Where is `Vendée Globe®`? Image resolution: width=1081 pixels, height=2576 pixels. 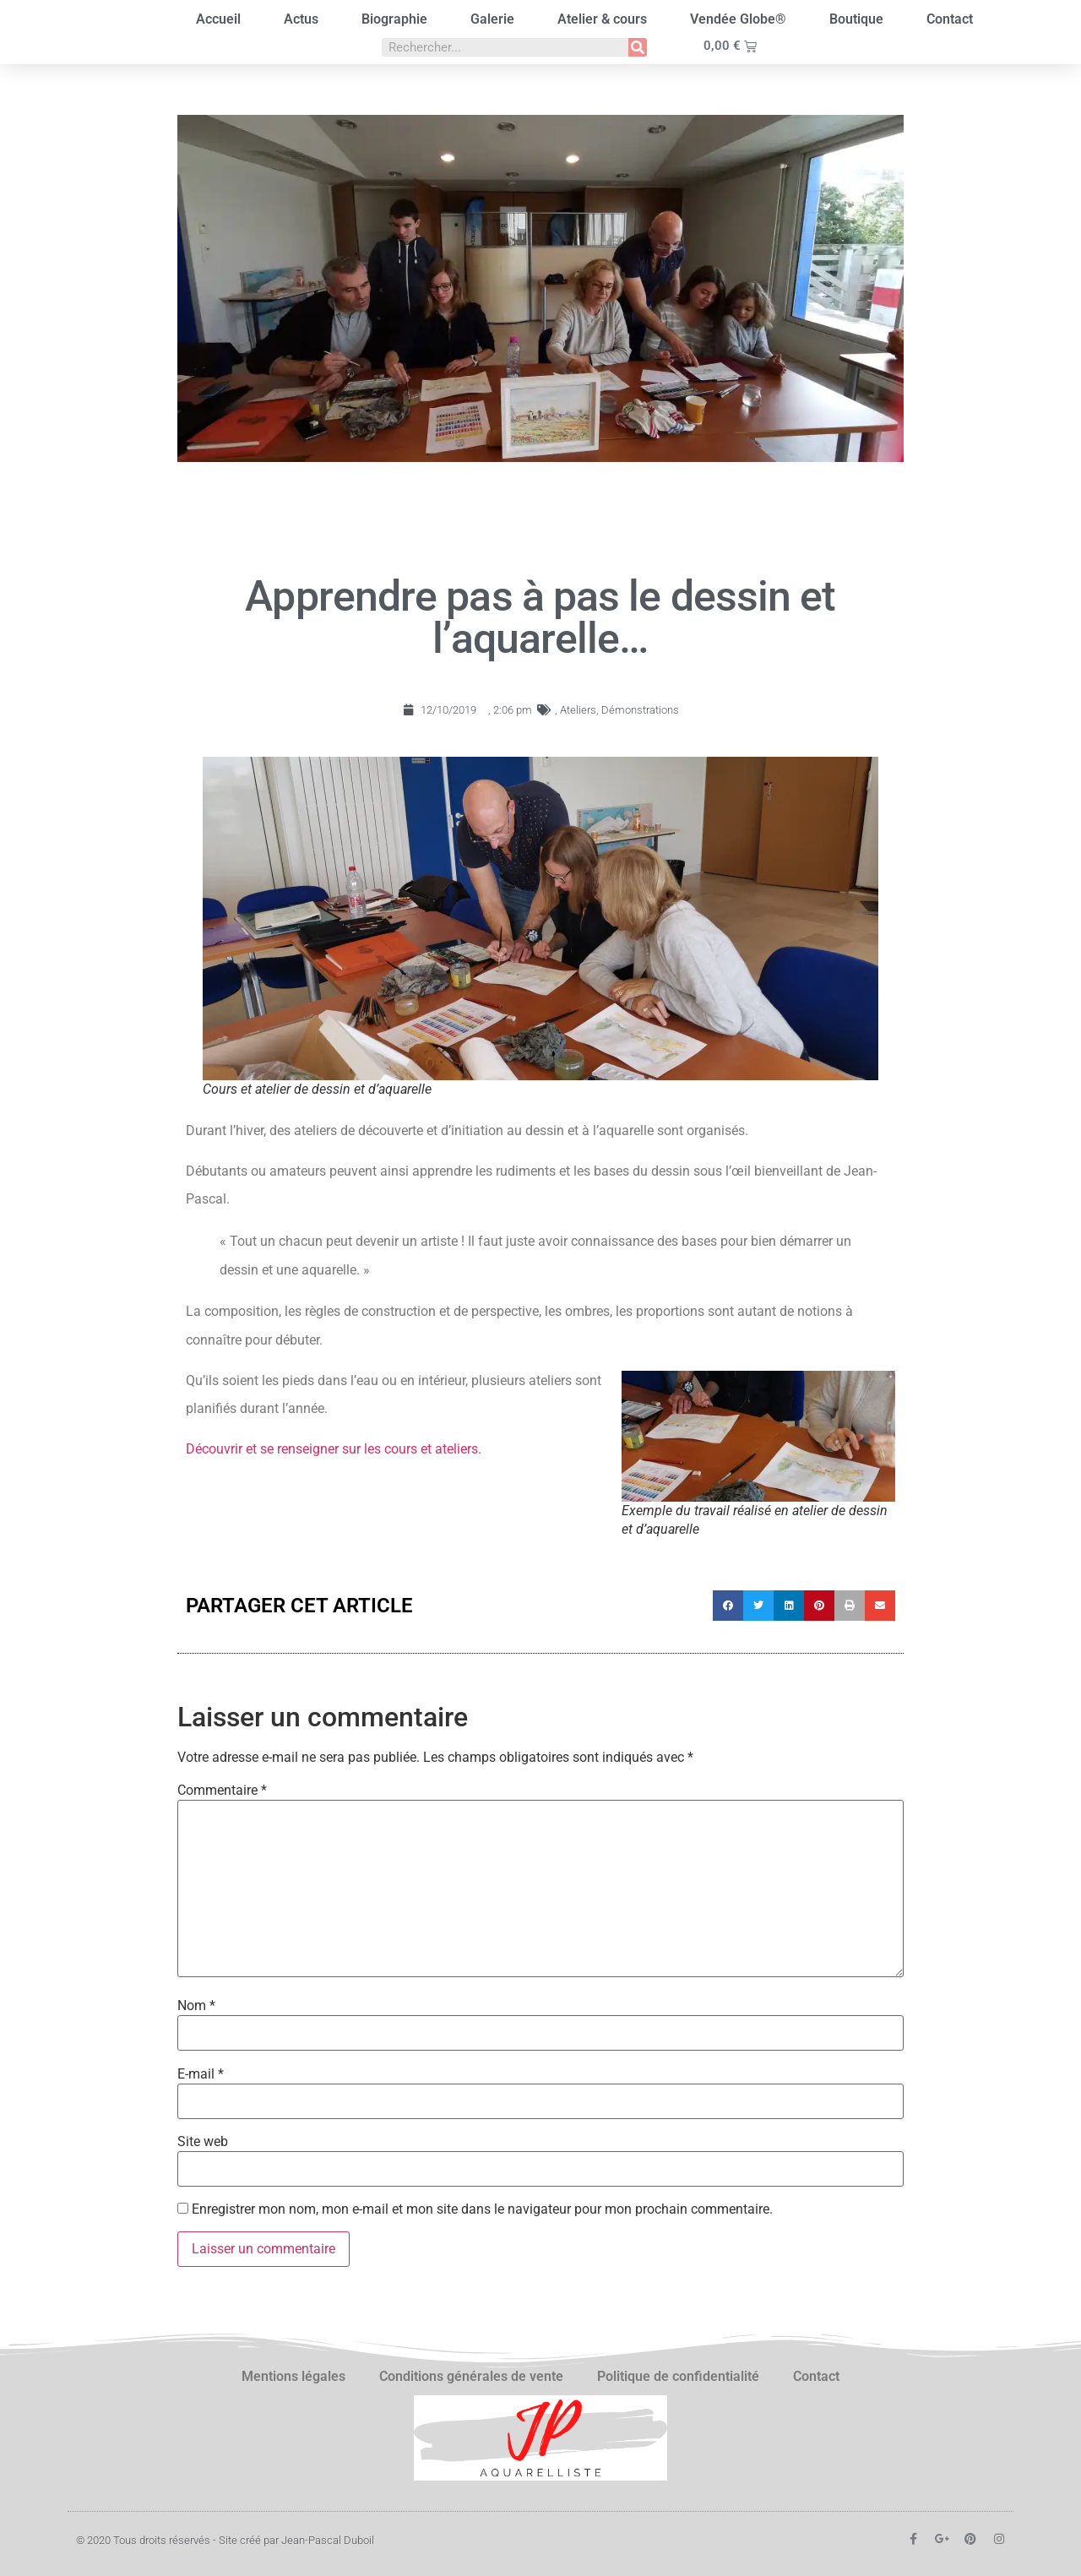
Vendée Globe® is located at coordinates (738, 19).